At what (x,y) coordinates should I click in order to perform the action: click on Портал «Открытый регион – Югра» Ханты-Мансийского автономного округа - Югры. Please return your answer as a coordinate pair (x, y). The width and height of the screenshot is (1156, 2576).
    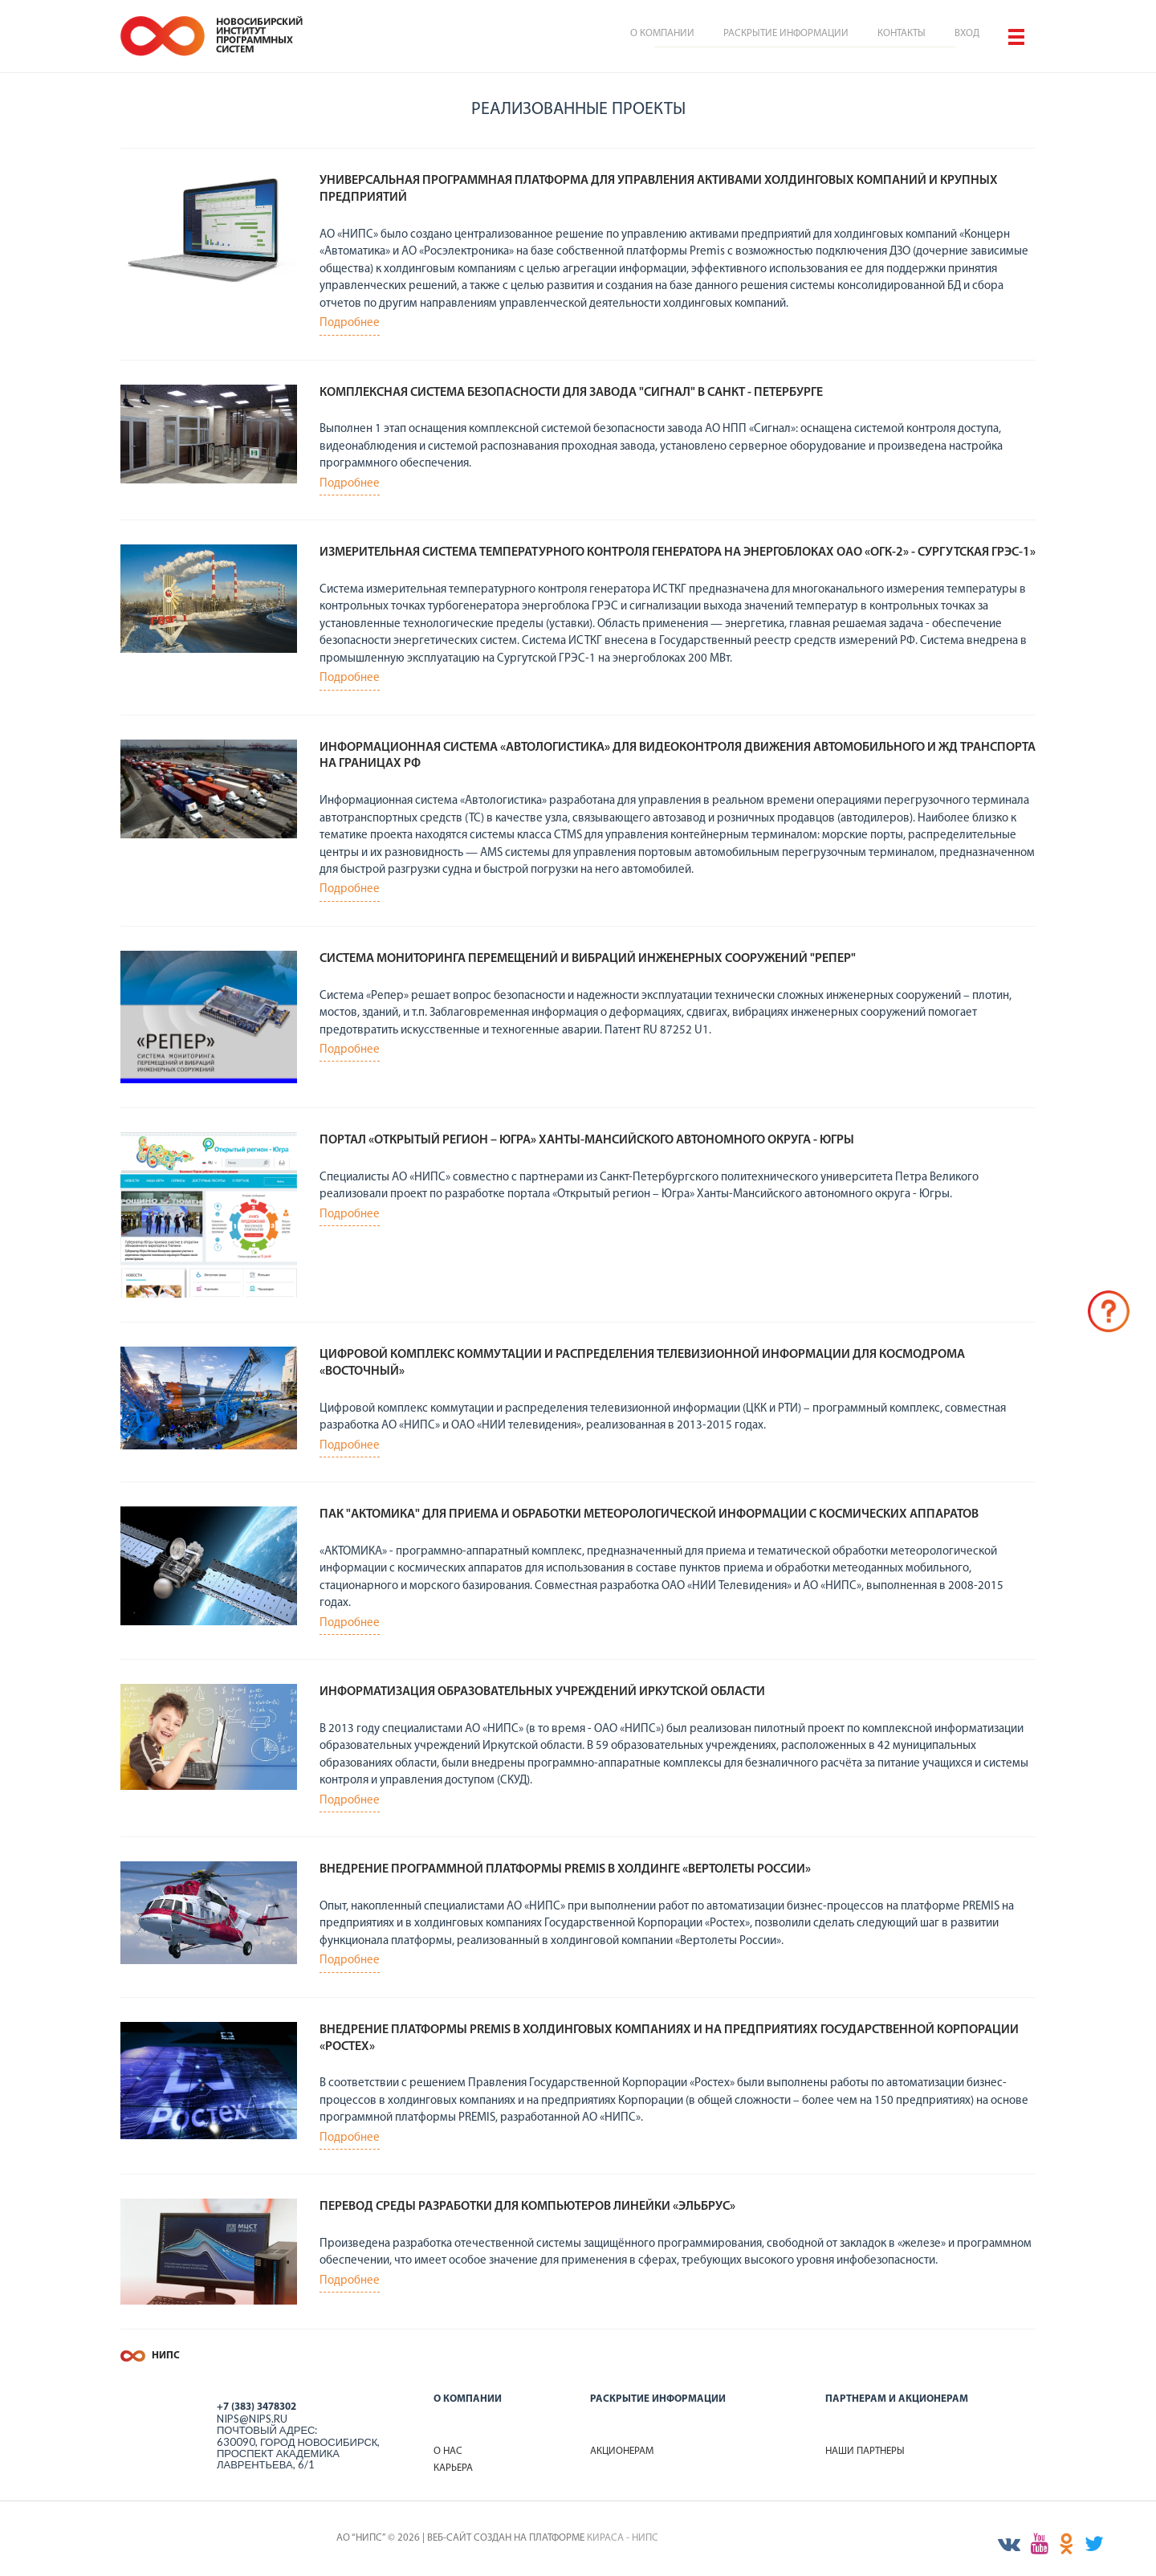
    Looking at the image, I should click on (587, 1140).